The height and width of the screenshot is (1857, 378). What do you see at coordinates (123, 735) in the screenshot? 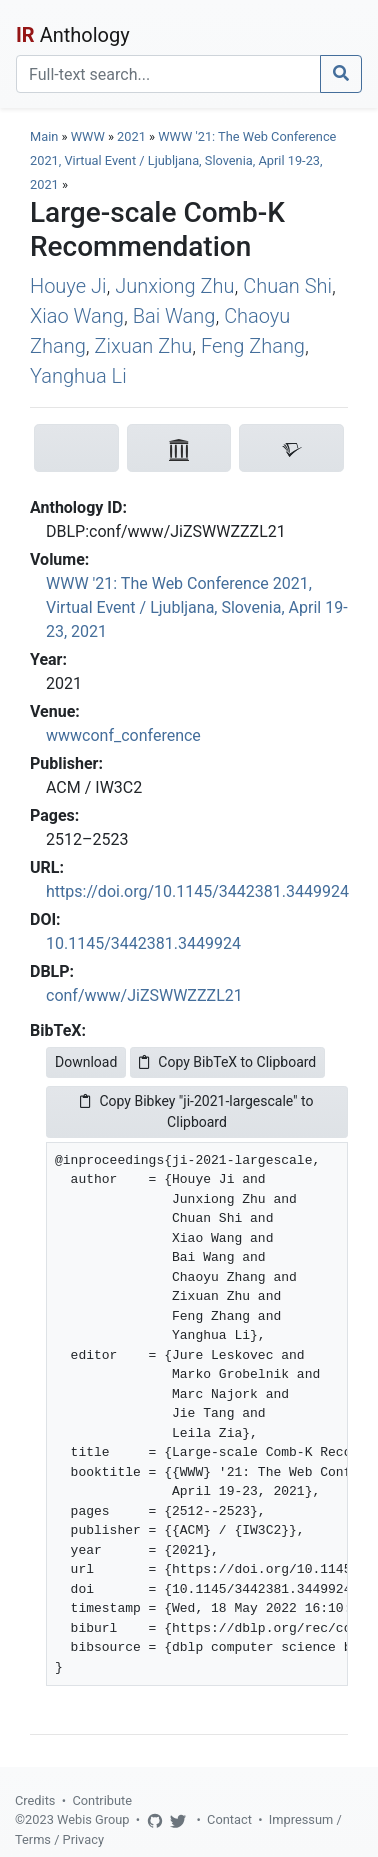
I see `wwwconf_conference` at bounding box center [123, 735].